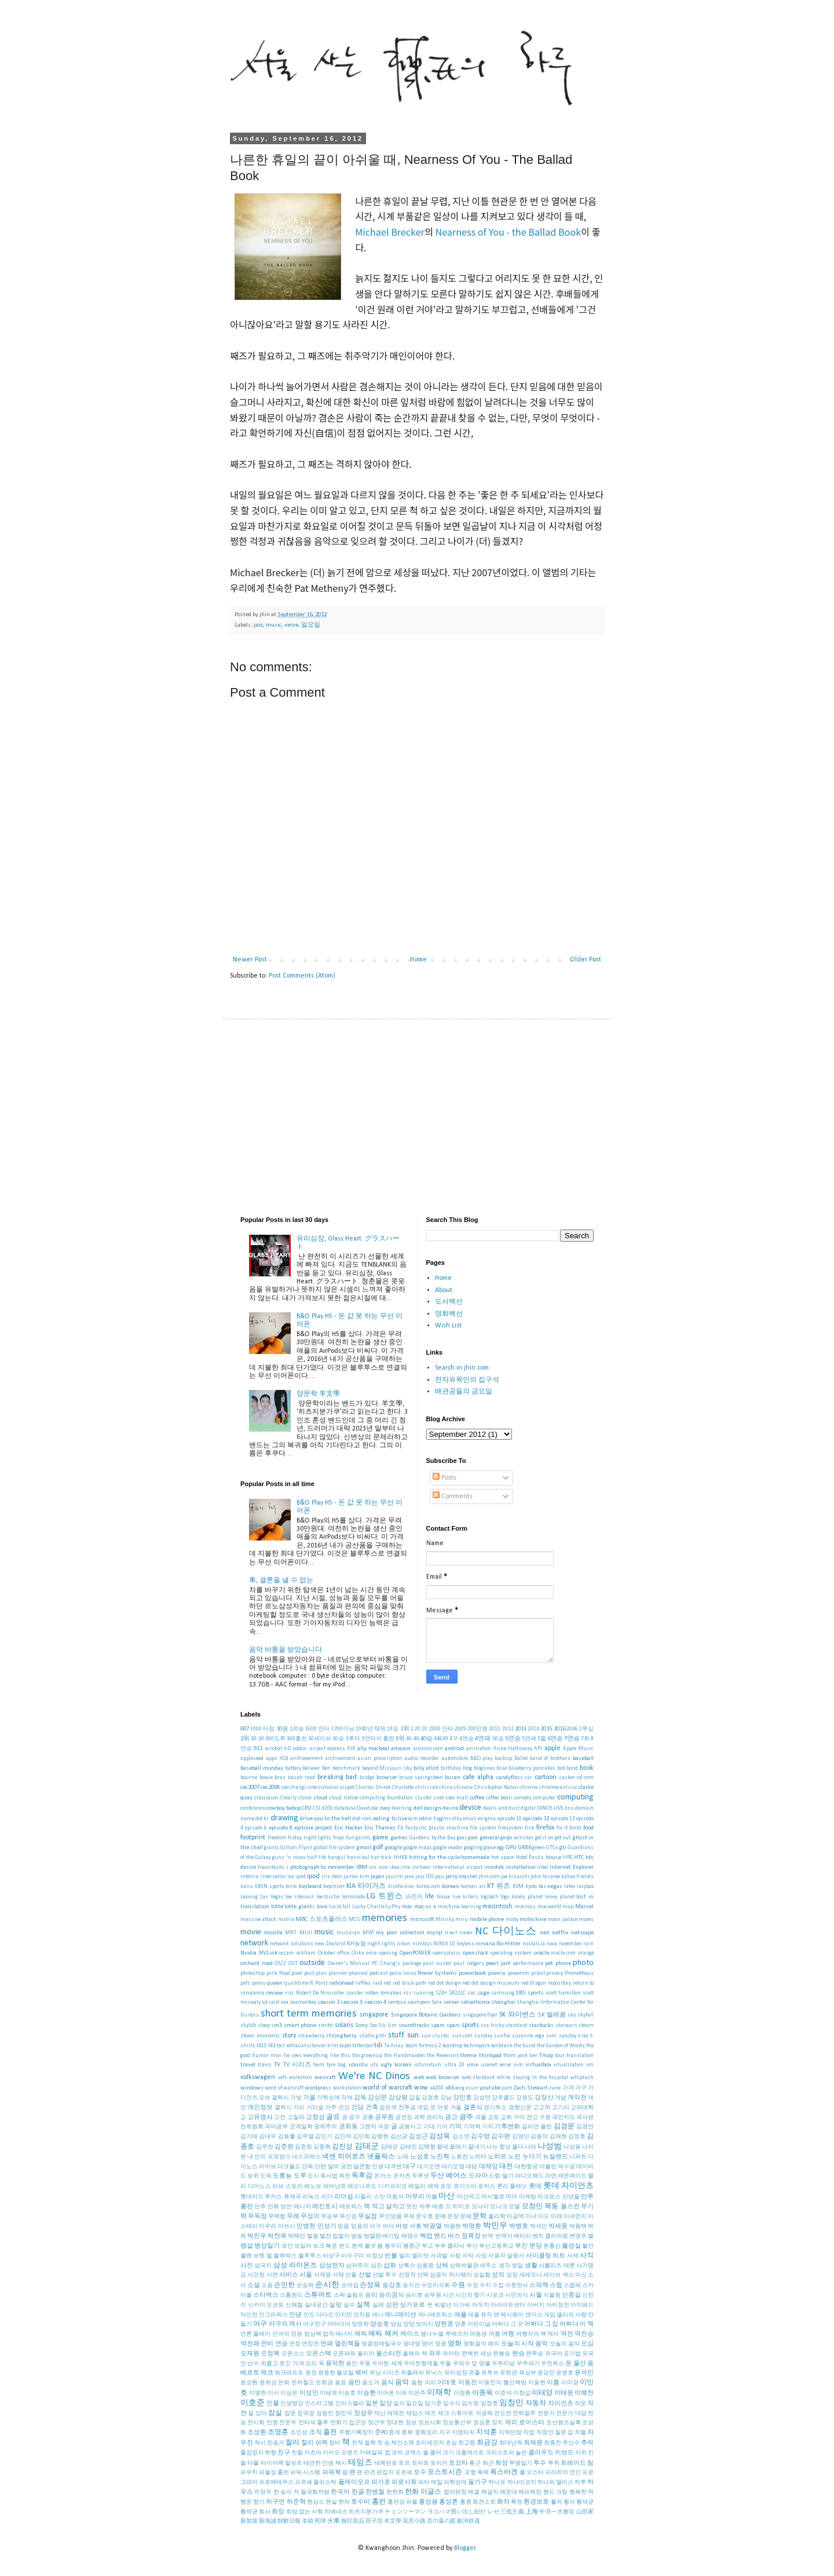 This screenshot has height=2576, width=834. Describe the element at coordinates (518, 1973) in the screenshot. I see `powervm` at that location.